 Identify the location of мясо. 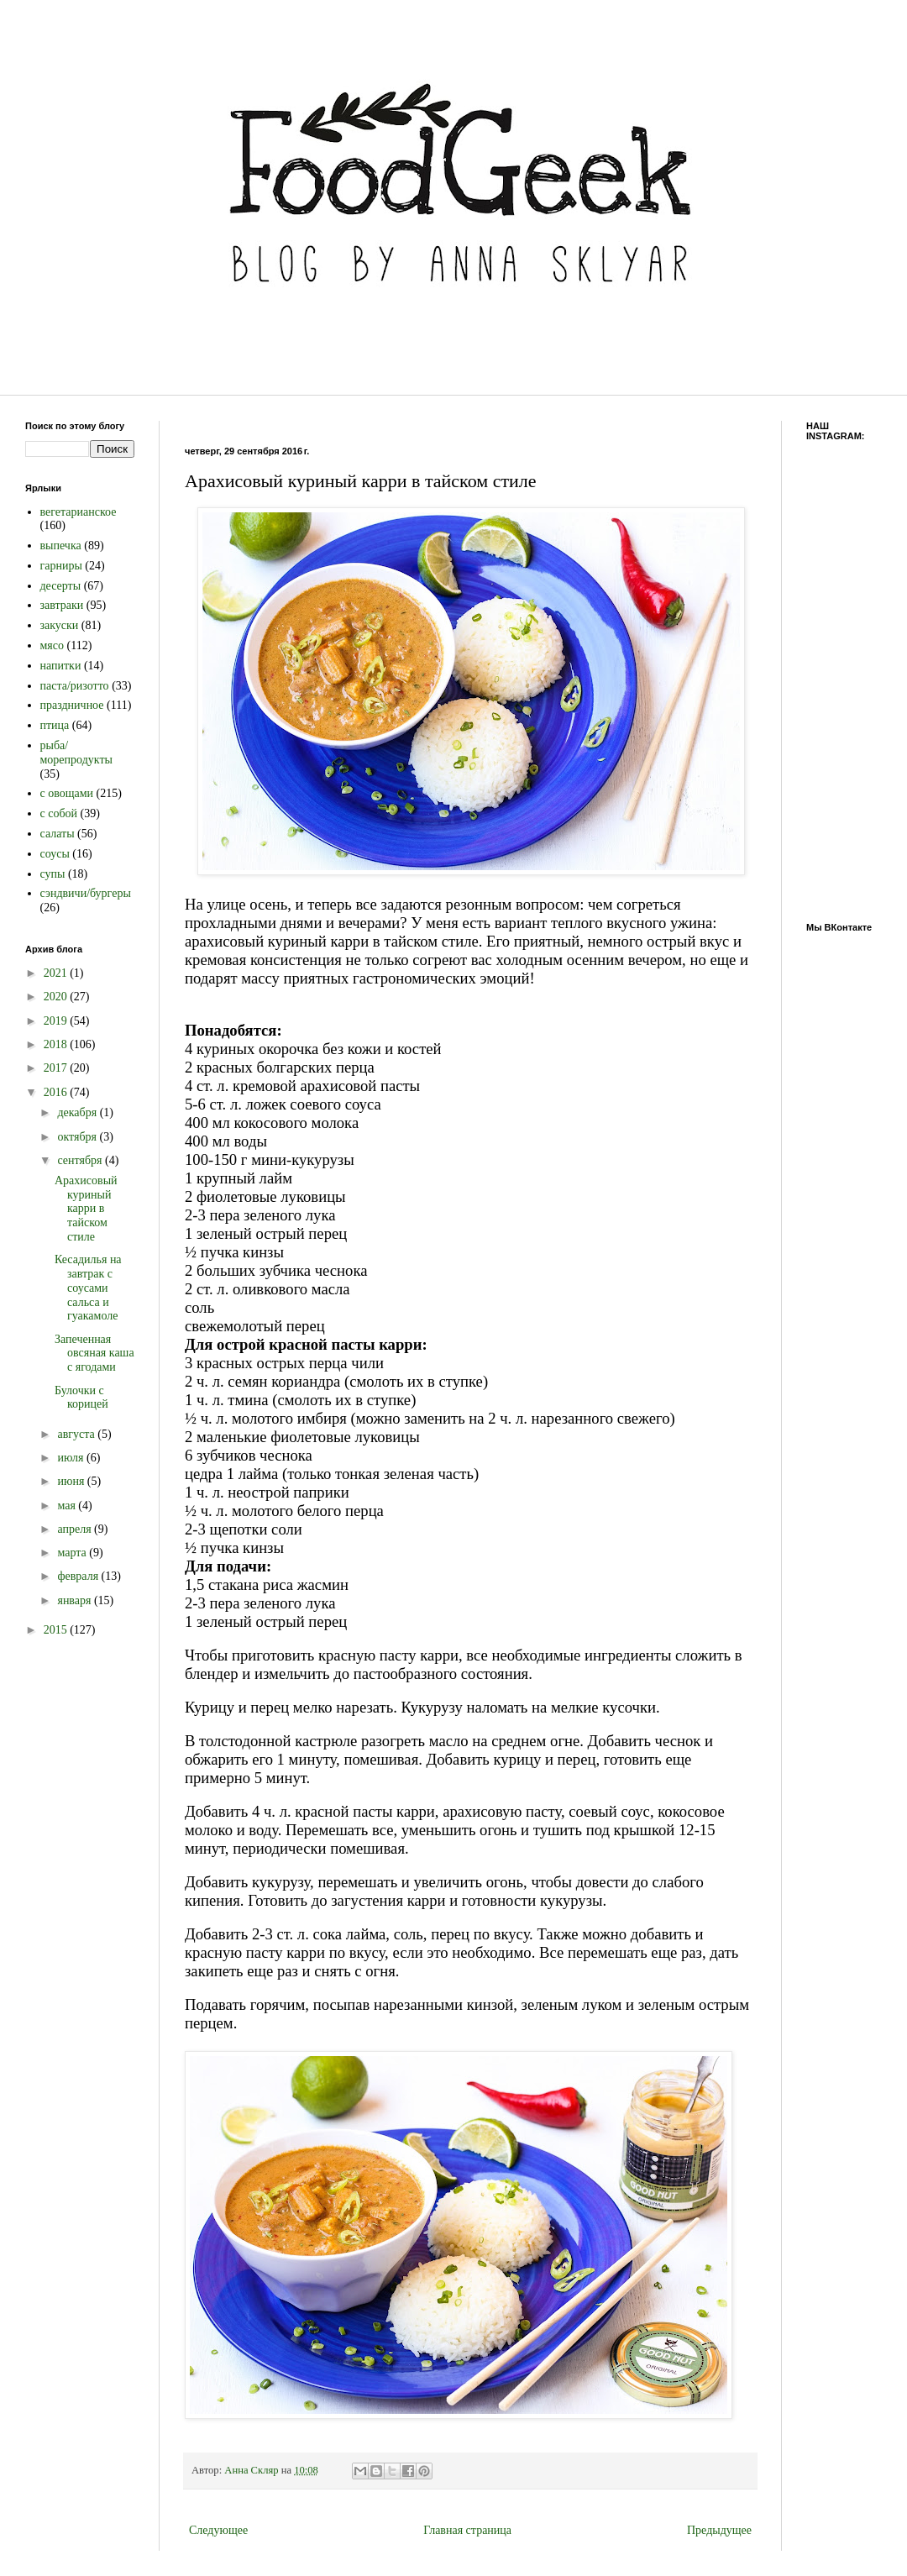
(52, 645).